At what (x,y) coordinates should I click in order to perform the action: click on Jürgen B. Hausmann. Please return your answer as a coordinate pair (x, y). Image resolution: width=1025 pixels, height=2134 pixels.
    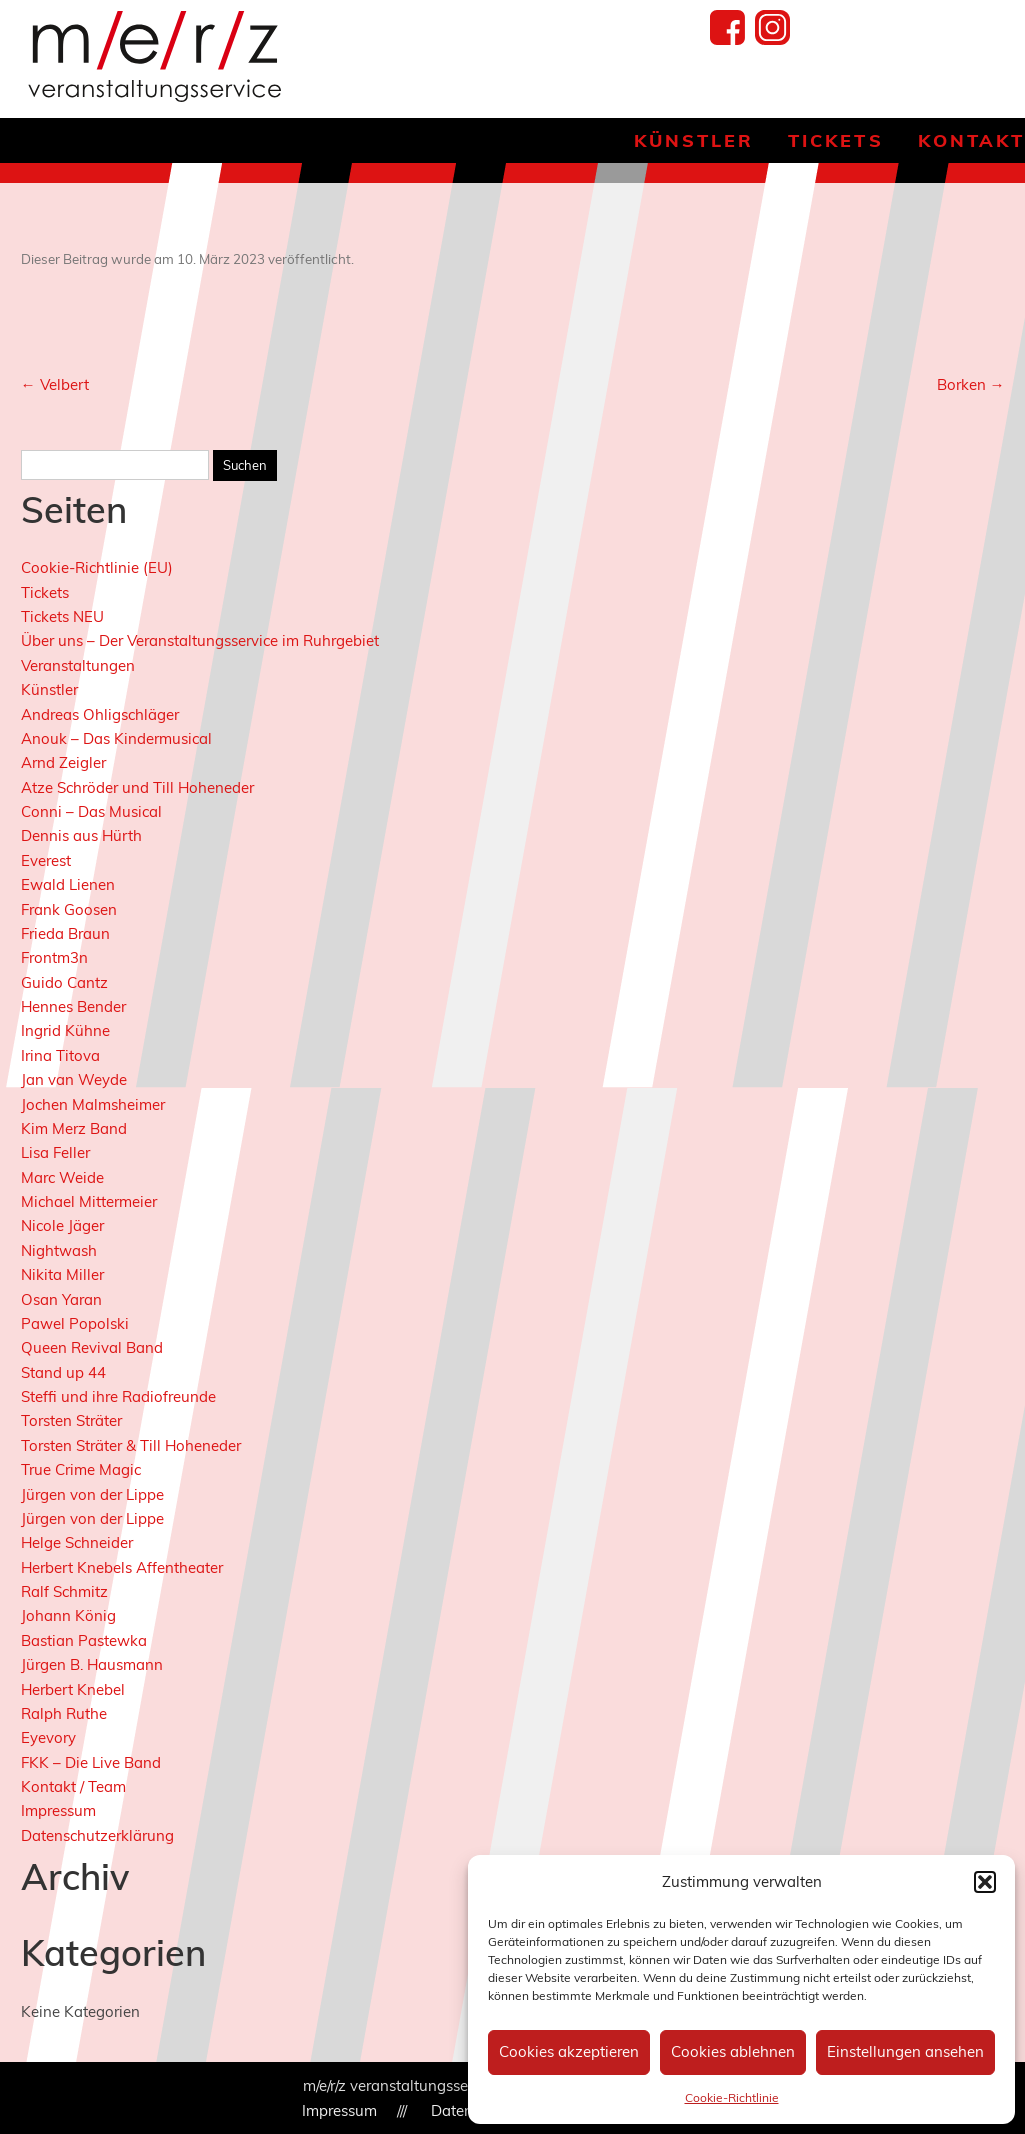
    Looking at the image, I should click on (92, 1664).